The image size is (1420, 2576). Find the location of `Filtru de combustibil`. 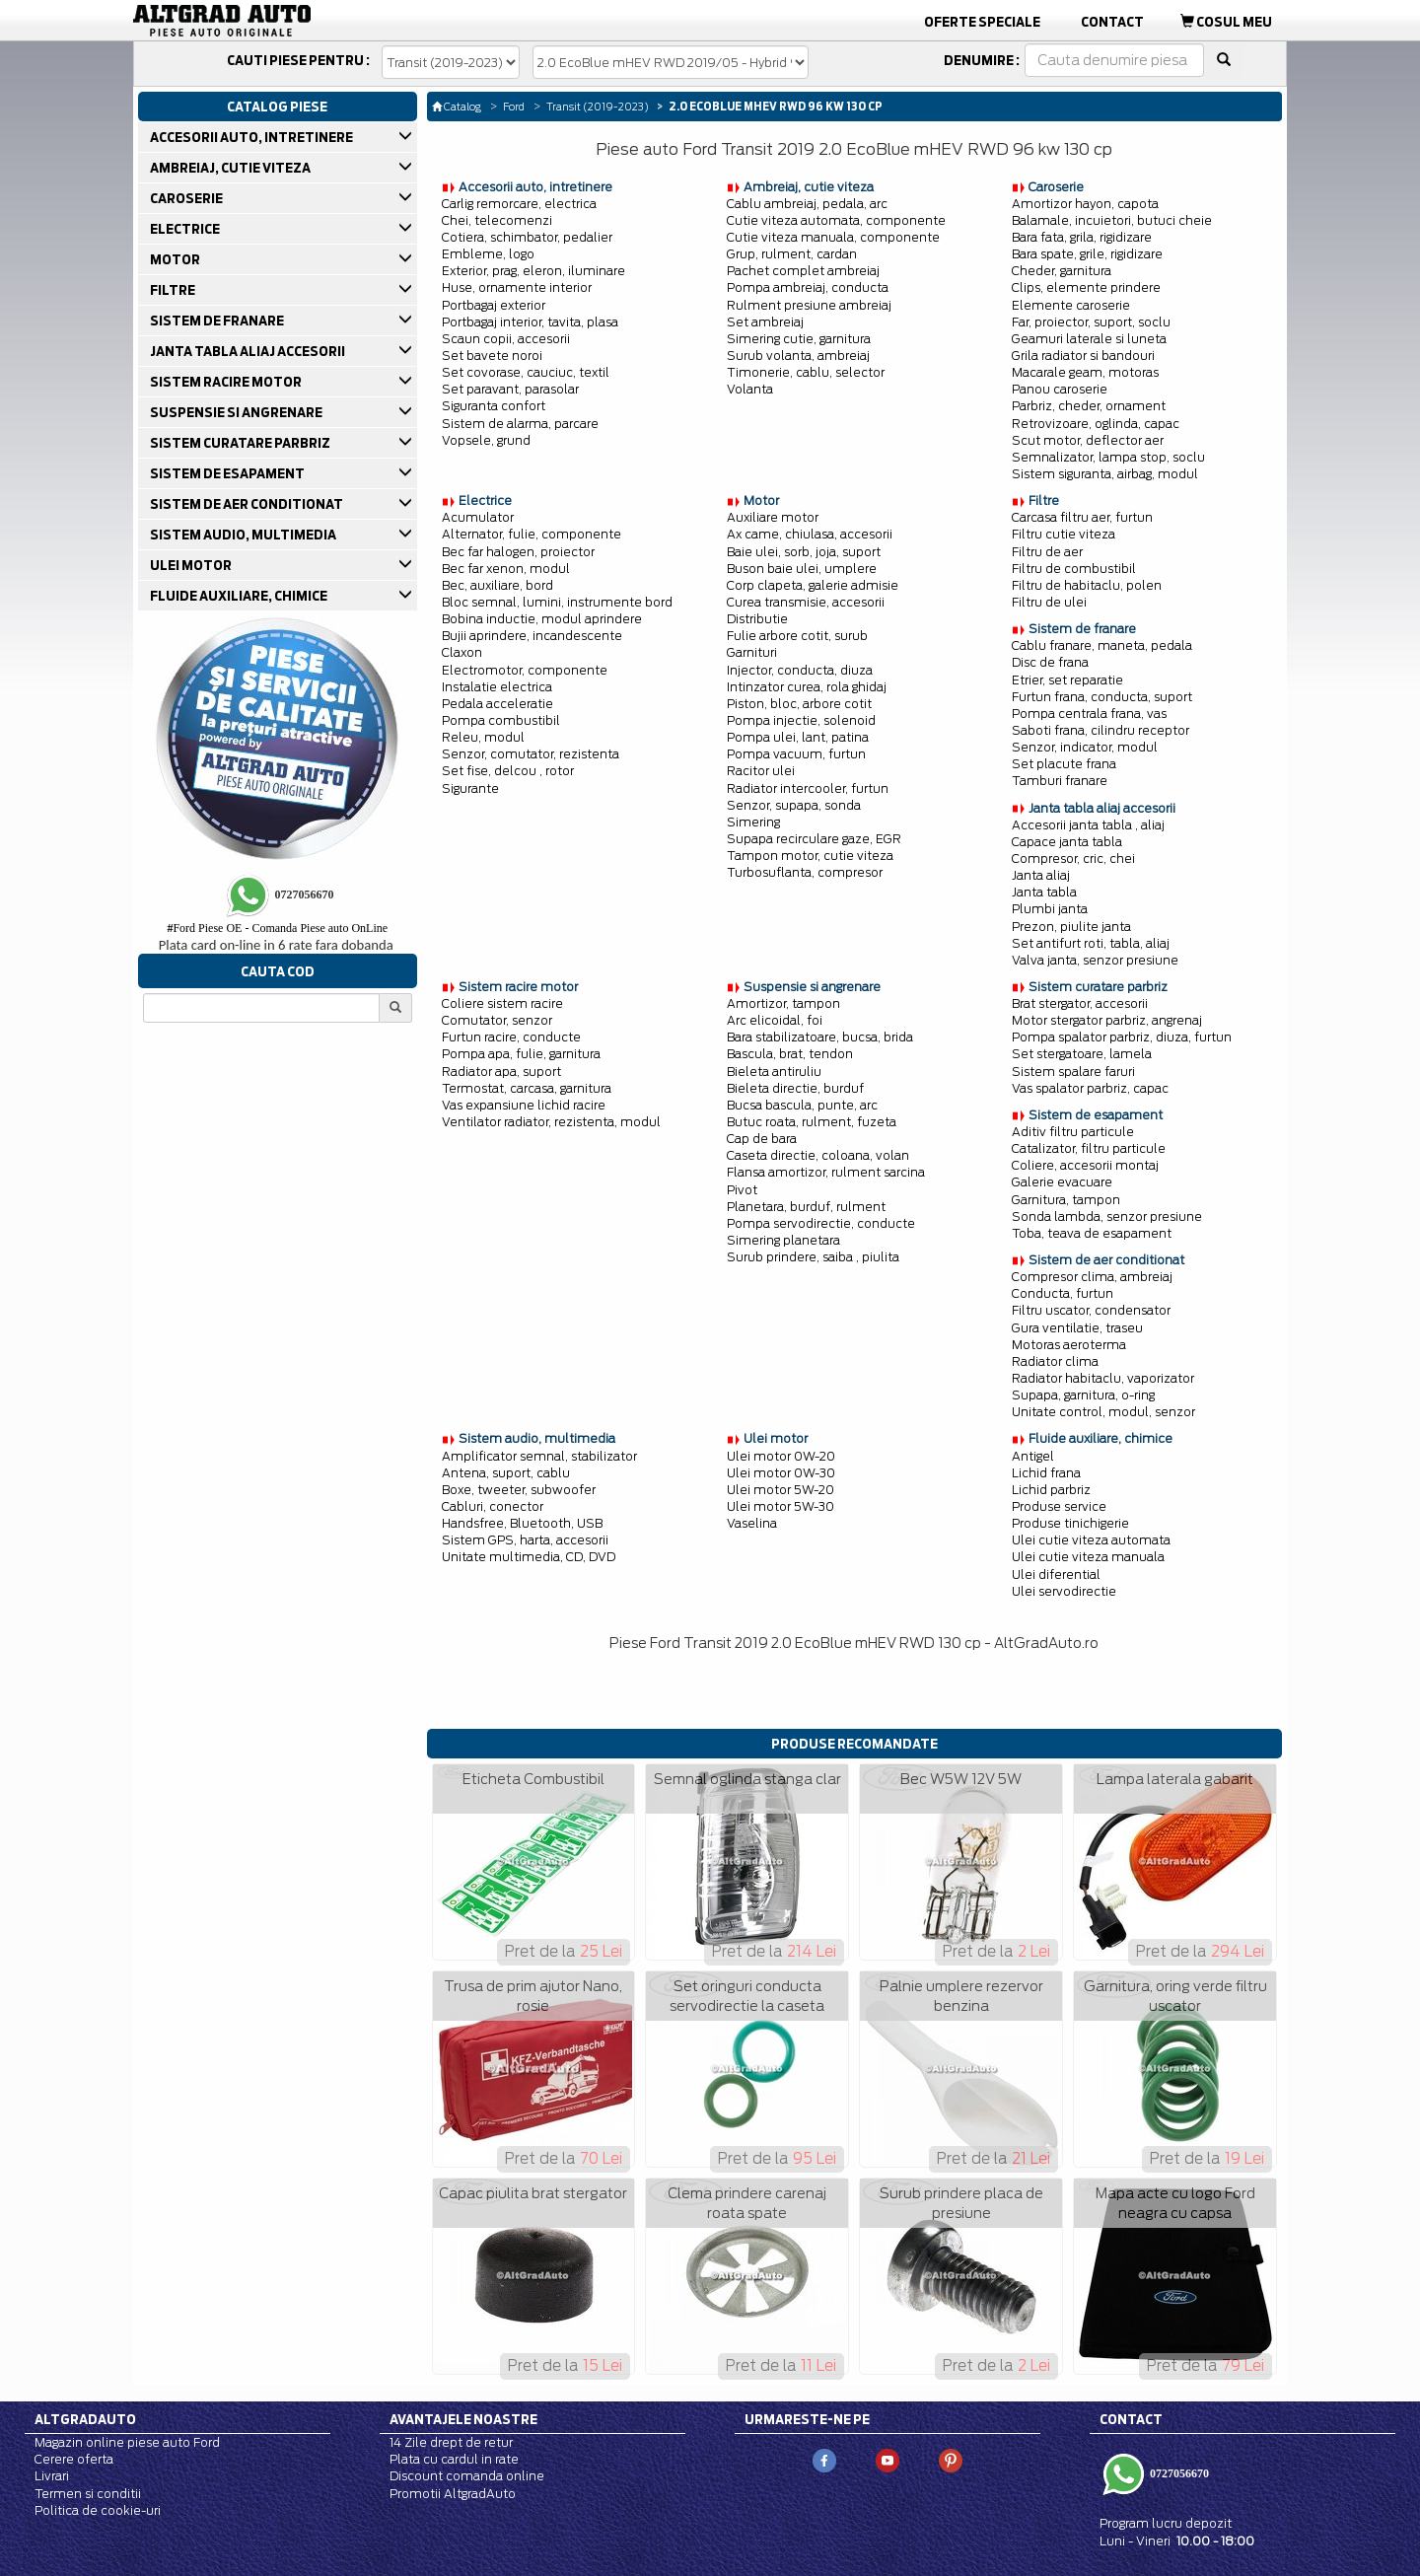

Filtru de combustibil is located at coordinates (1074, 568).